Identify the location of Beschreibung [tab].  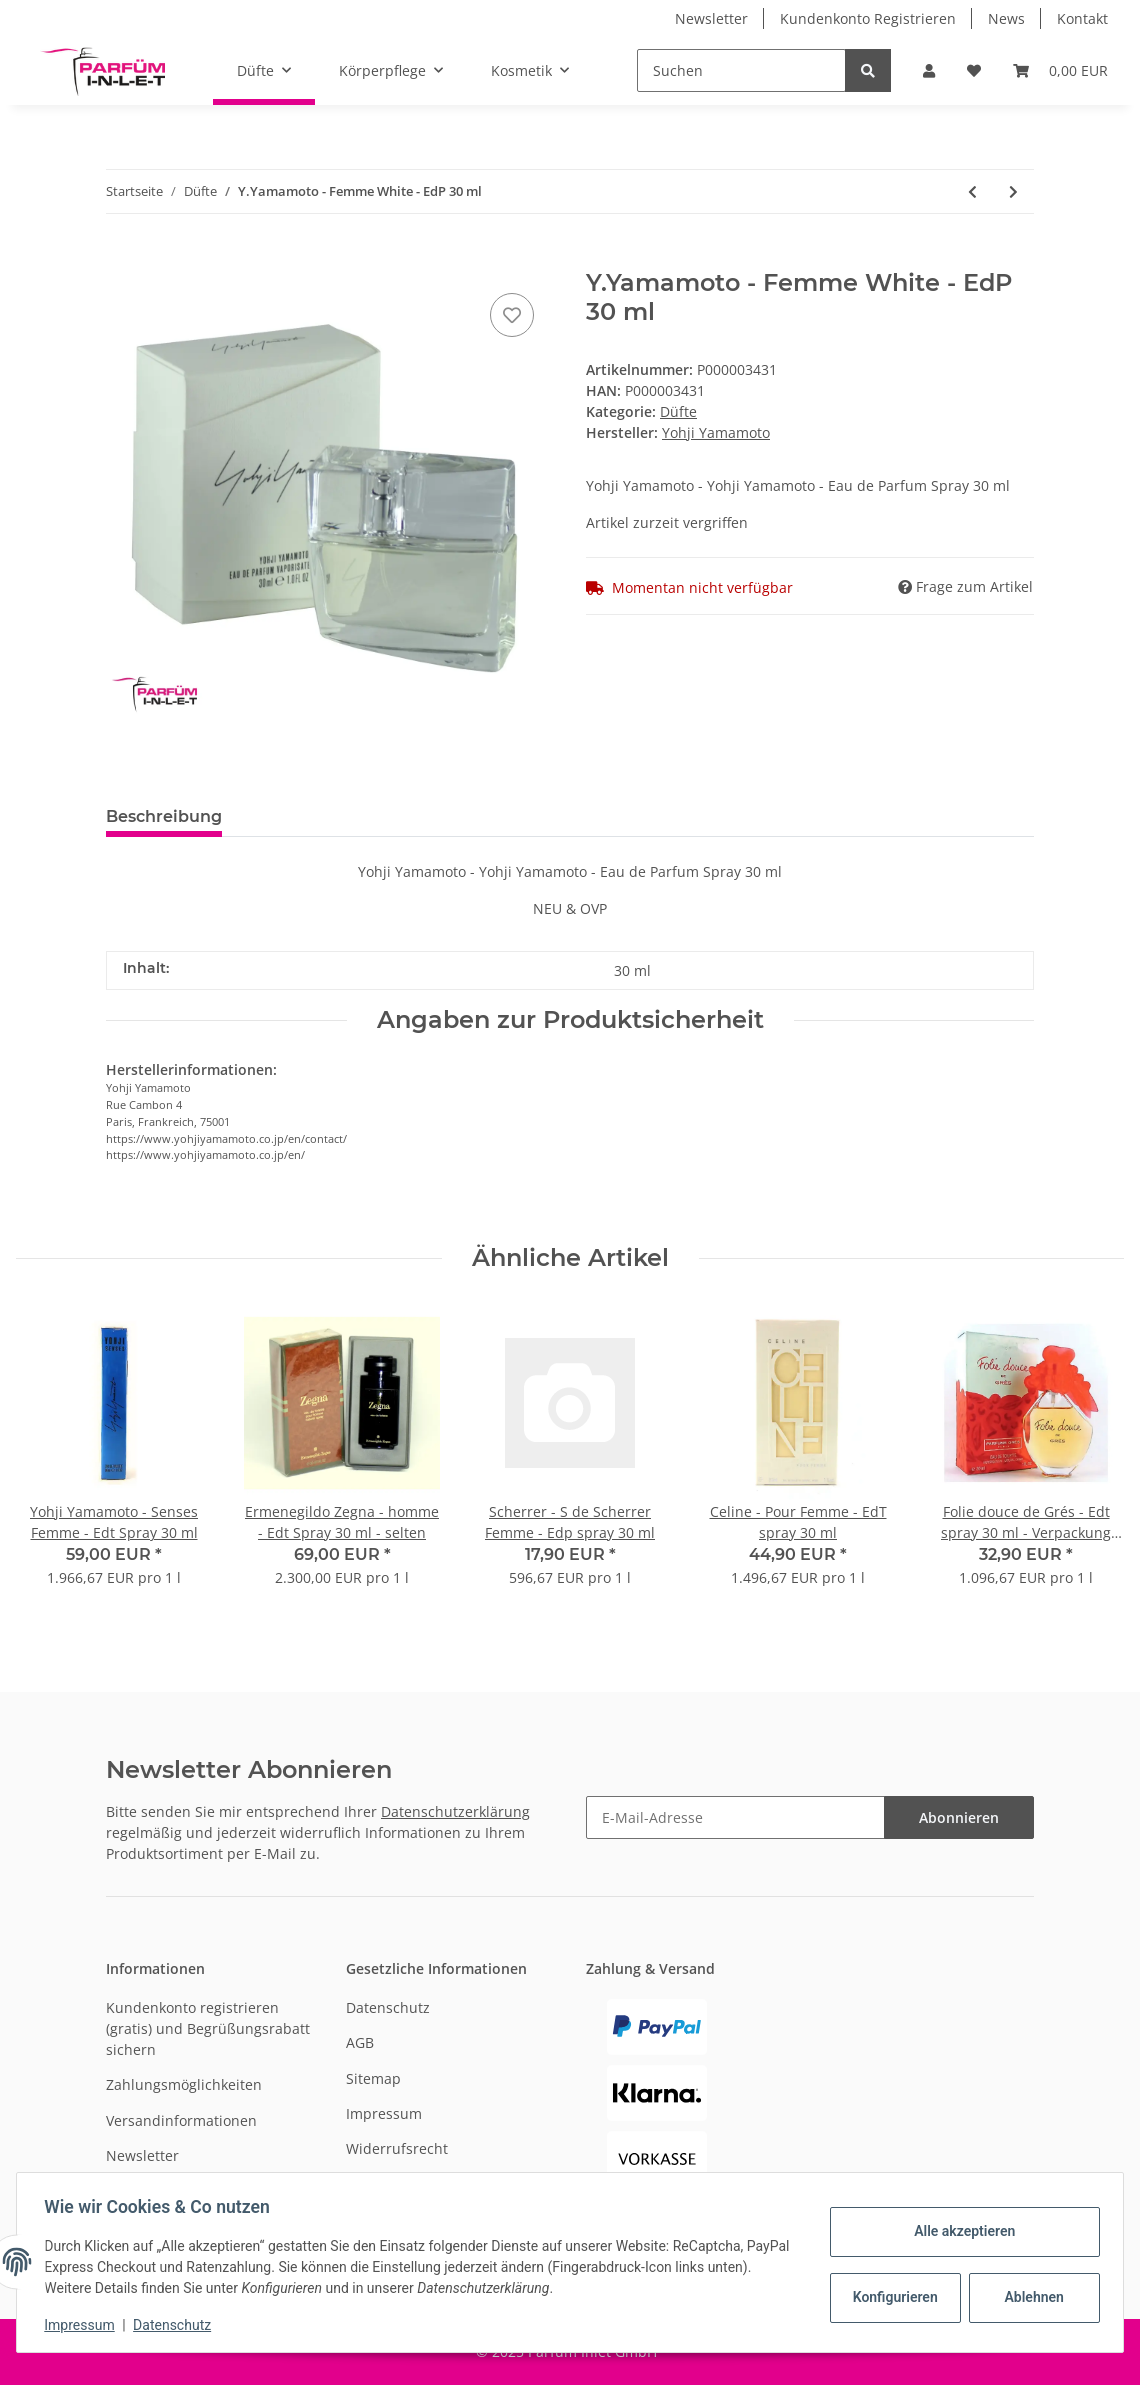
(164, 816).